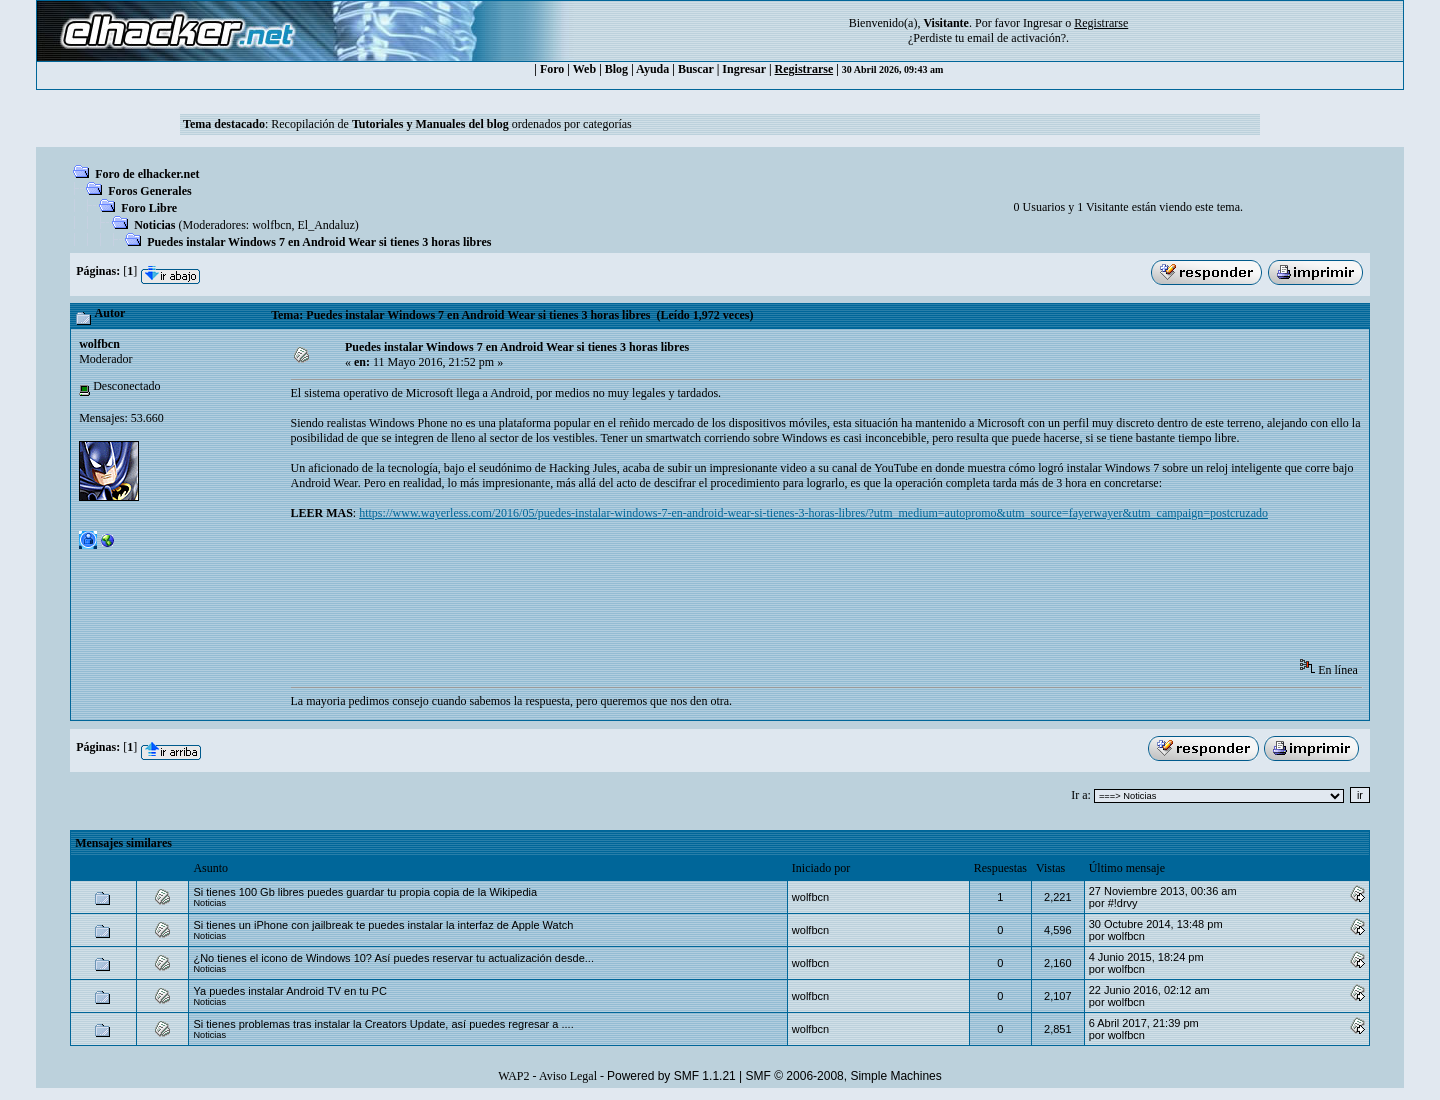 This screenshot has height=1100, width=1440. I want to click on [Advertisement], so click(655, 596).